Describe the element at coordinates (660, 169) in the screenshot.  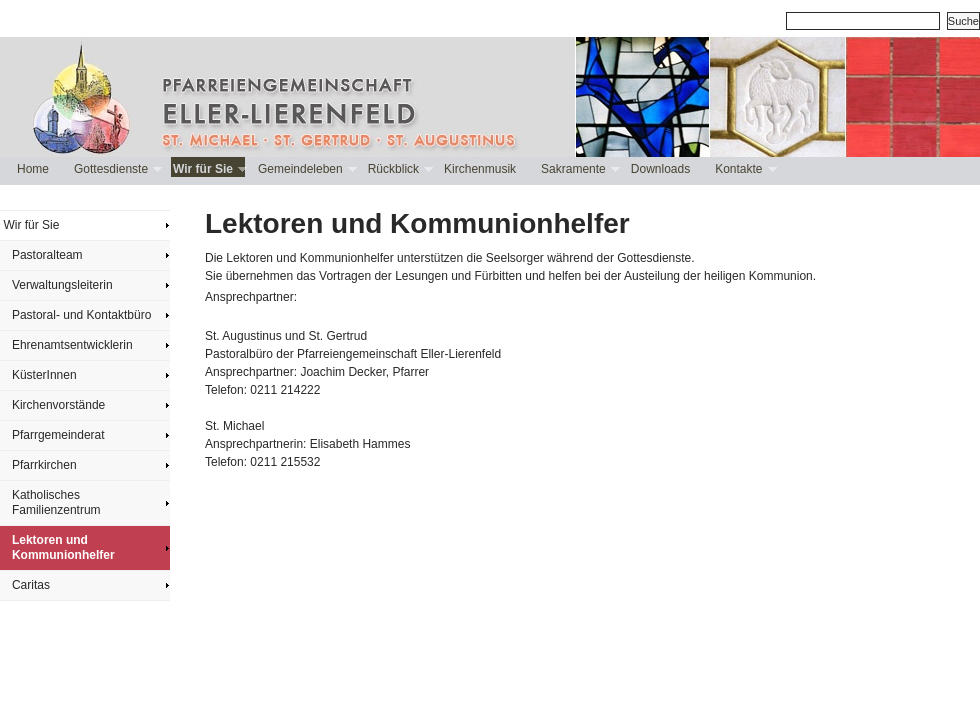
I see `Downloads` at that location.